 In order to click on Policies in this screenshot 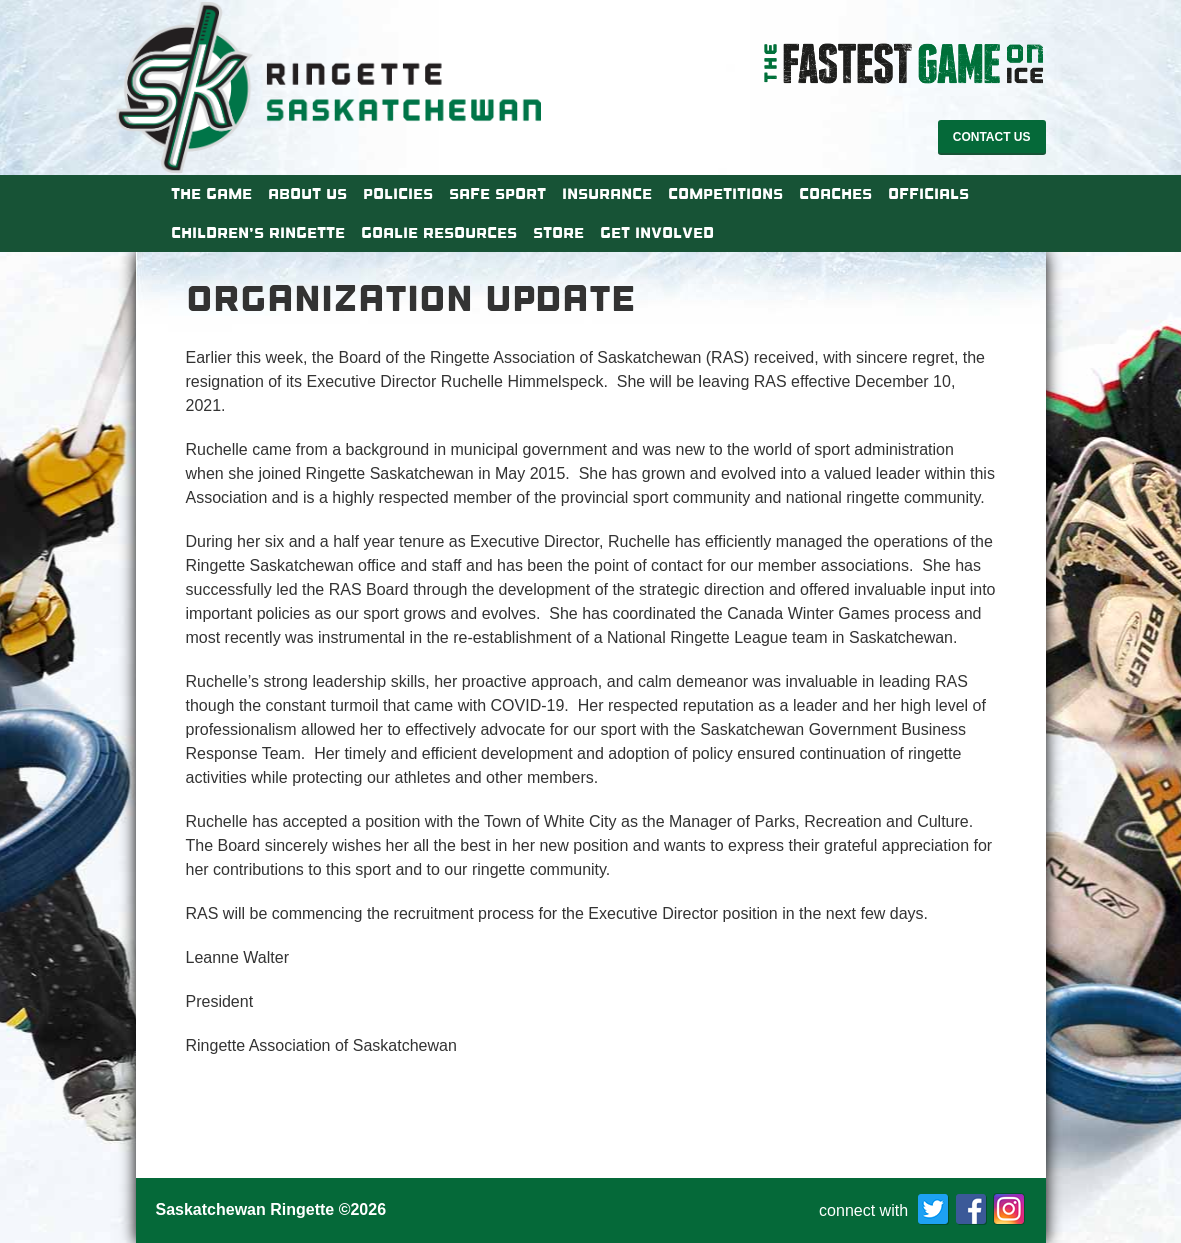, I will do `click(398, 194)`.